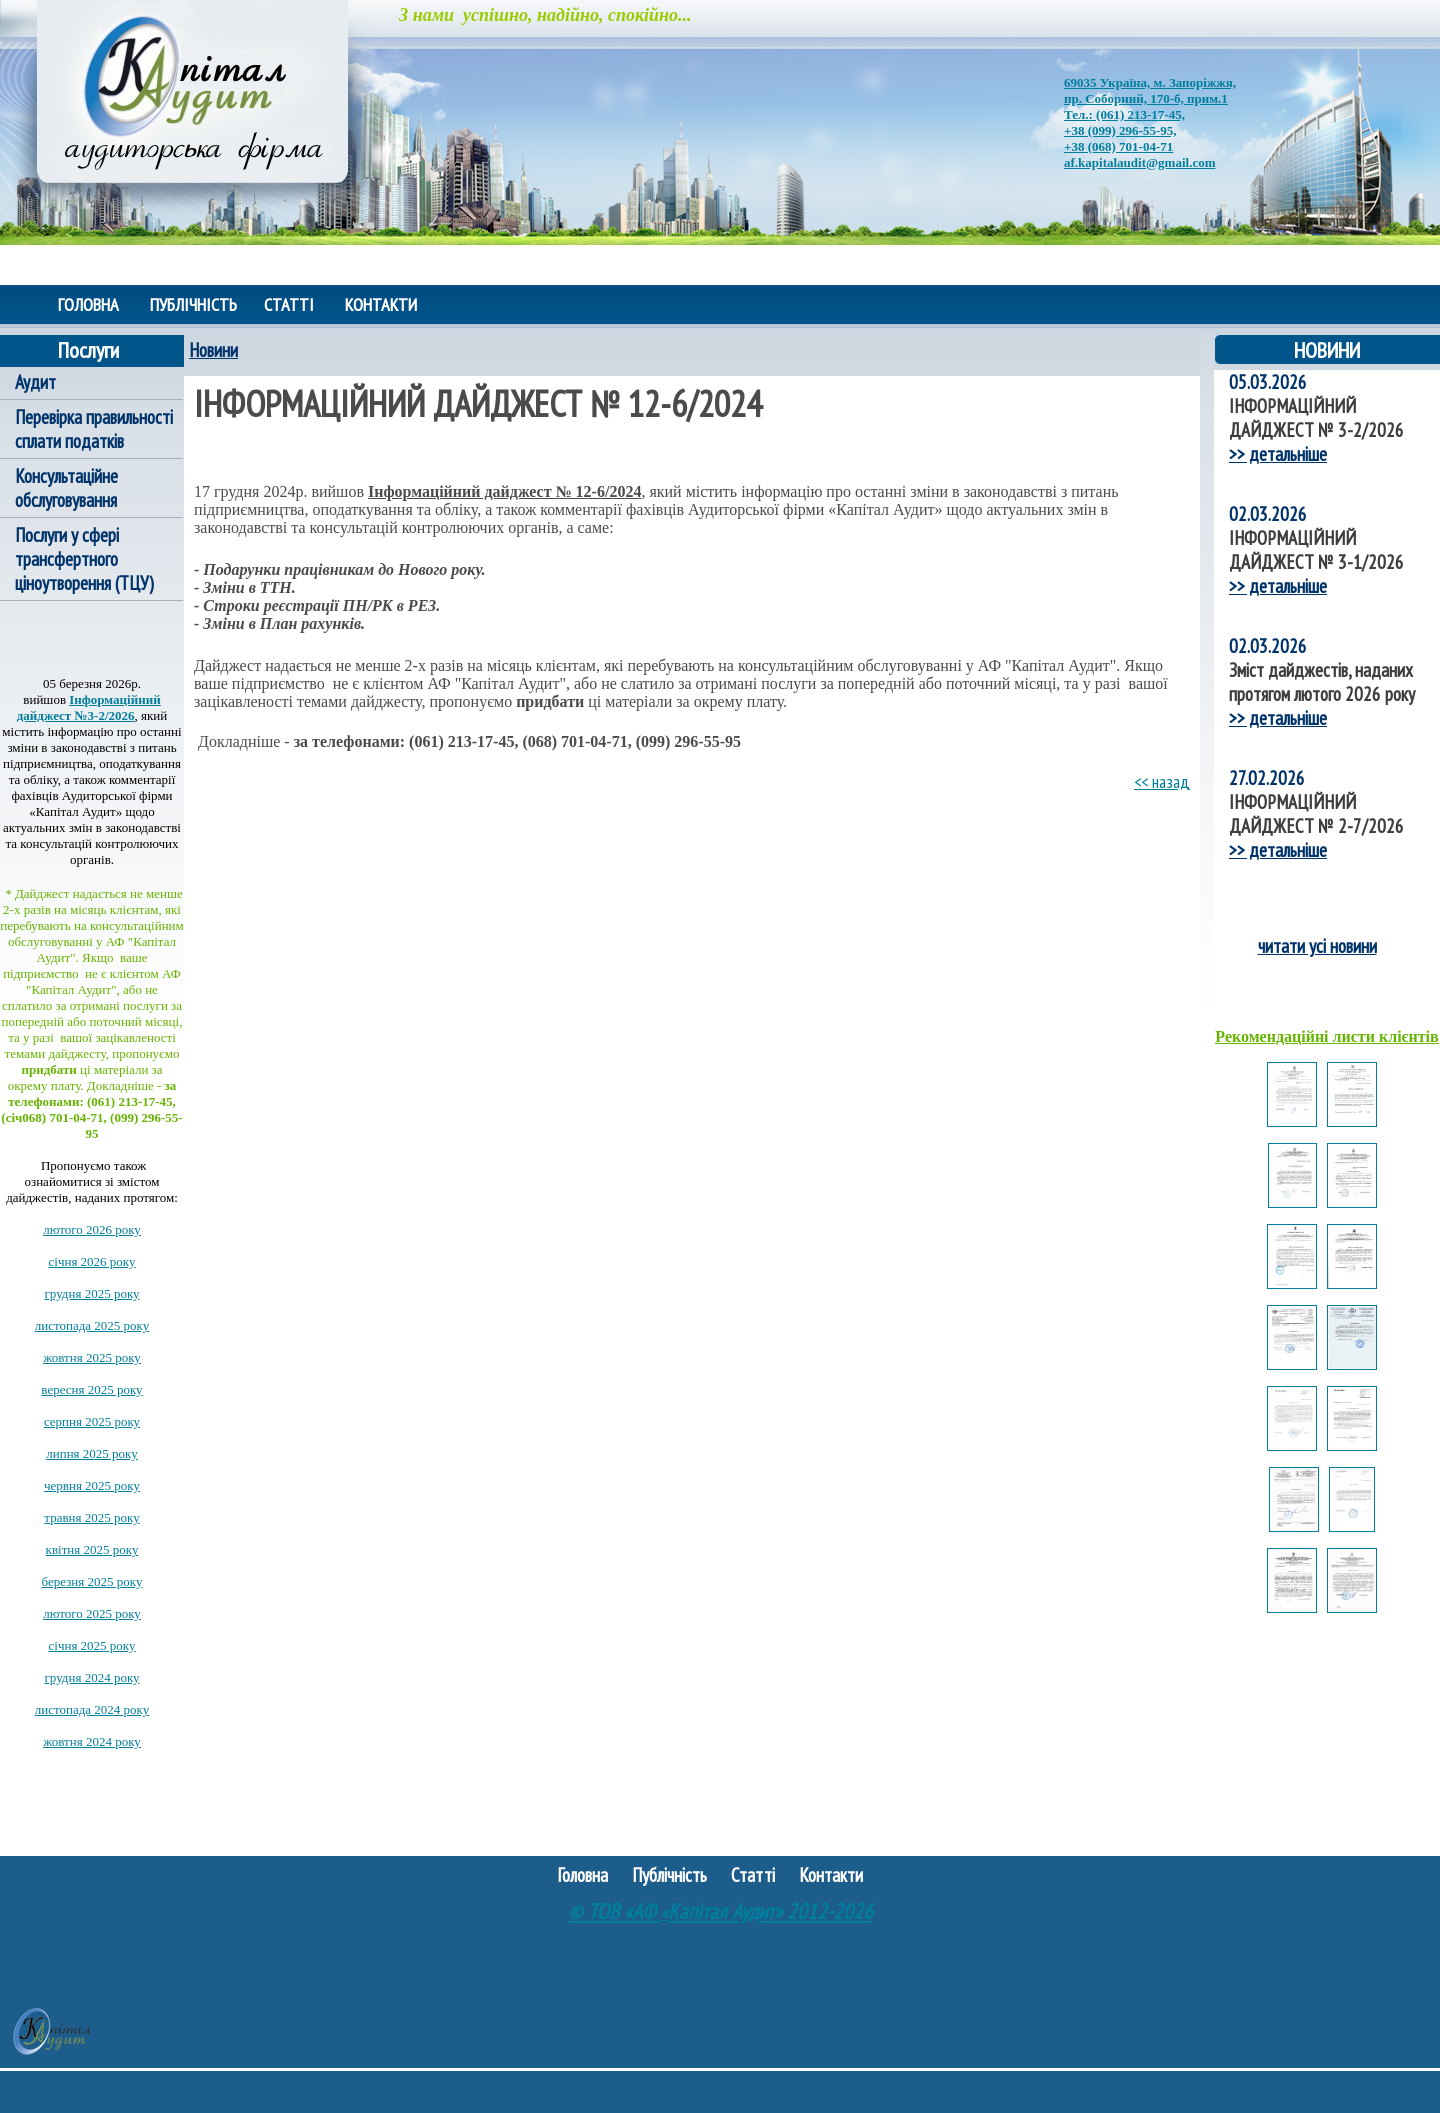 The image size is (1440, 2113). I want to click on Консультаційне обслуговування, so click(66, 488).